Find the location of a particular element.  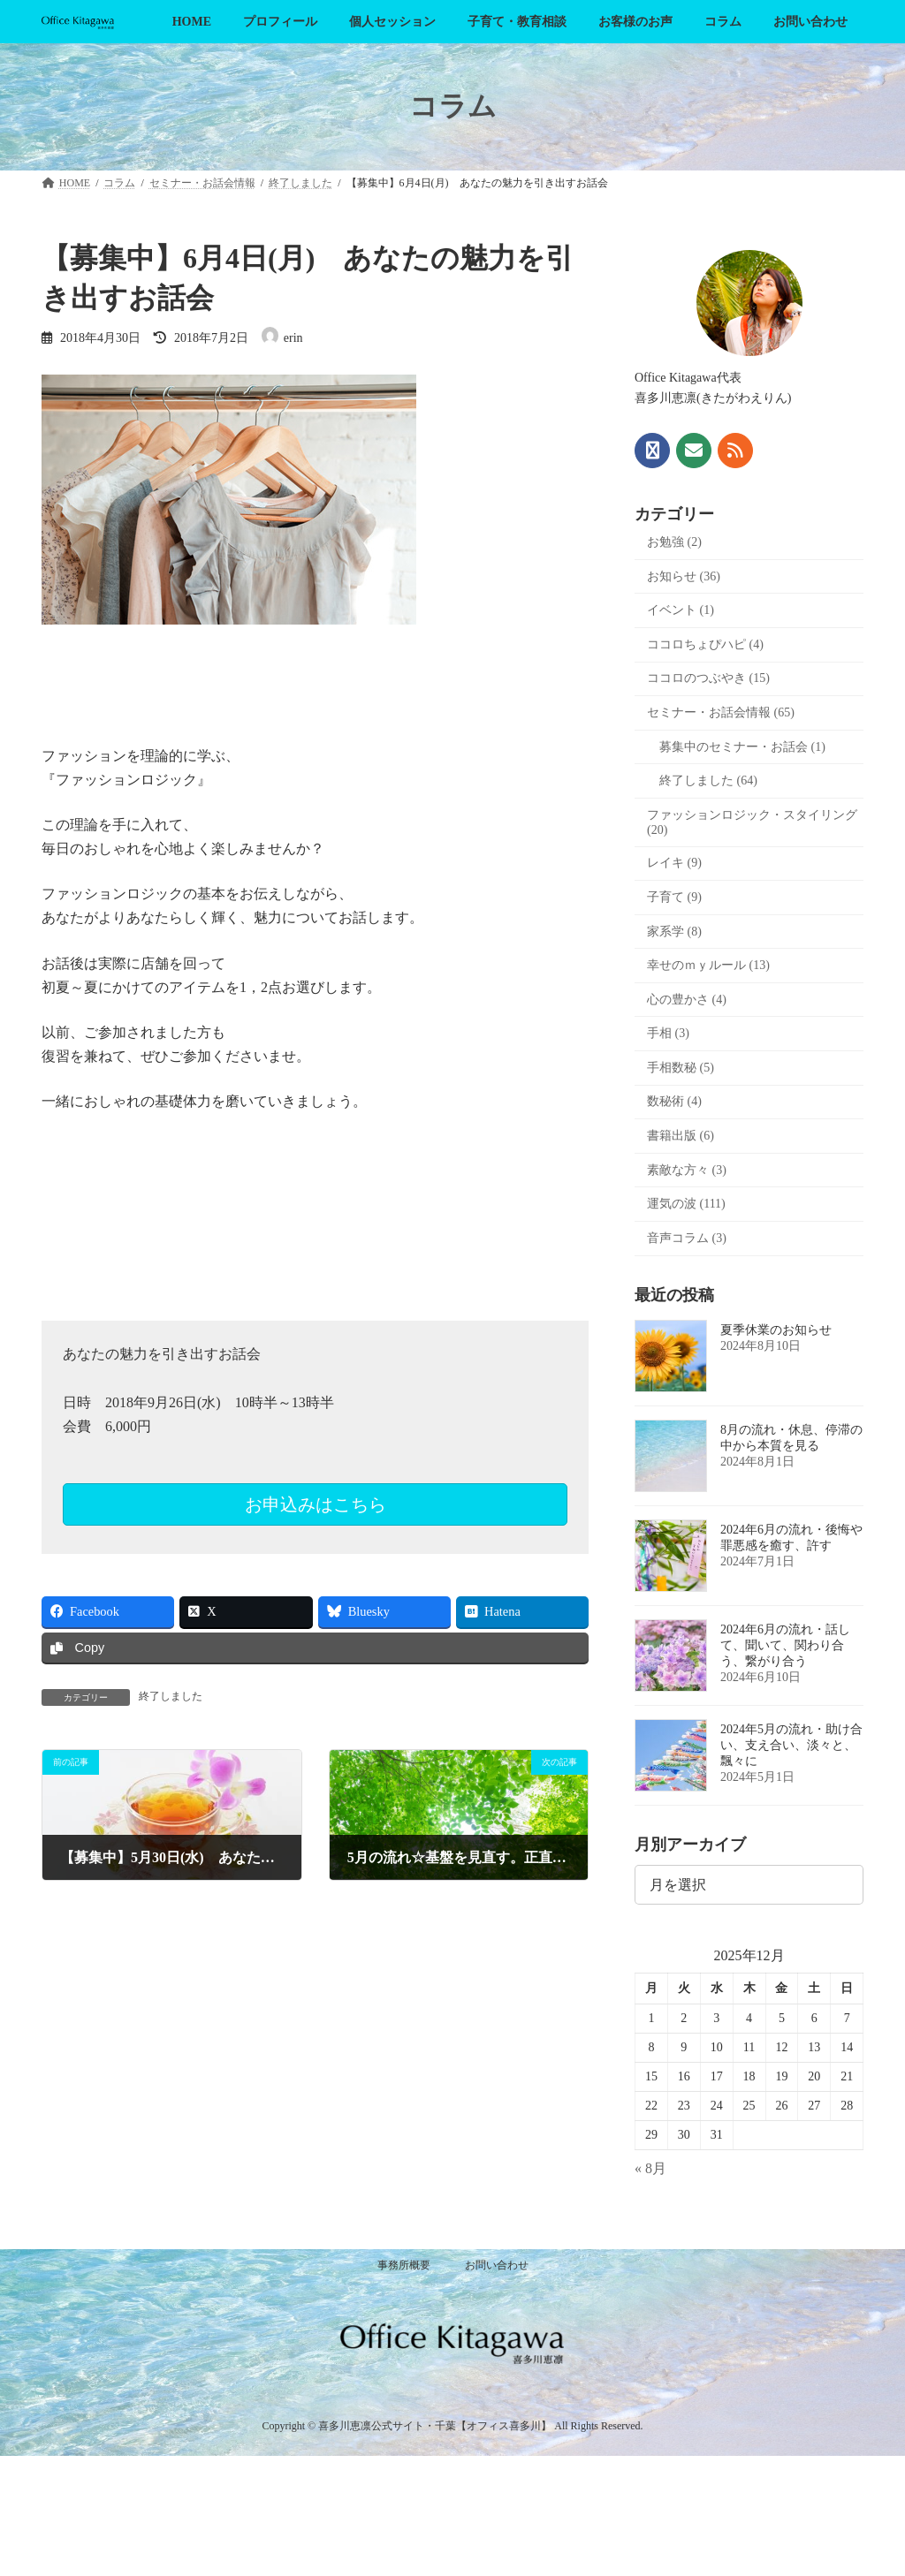

事務所概要 is located at coordinates (403, 2265).